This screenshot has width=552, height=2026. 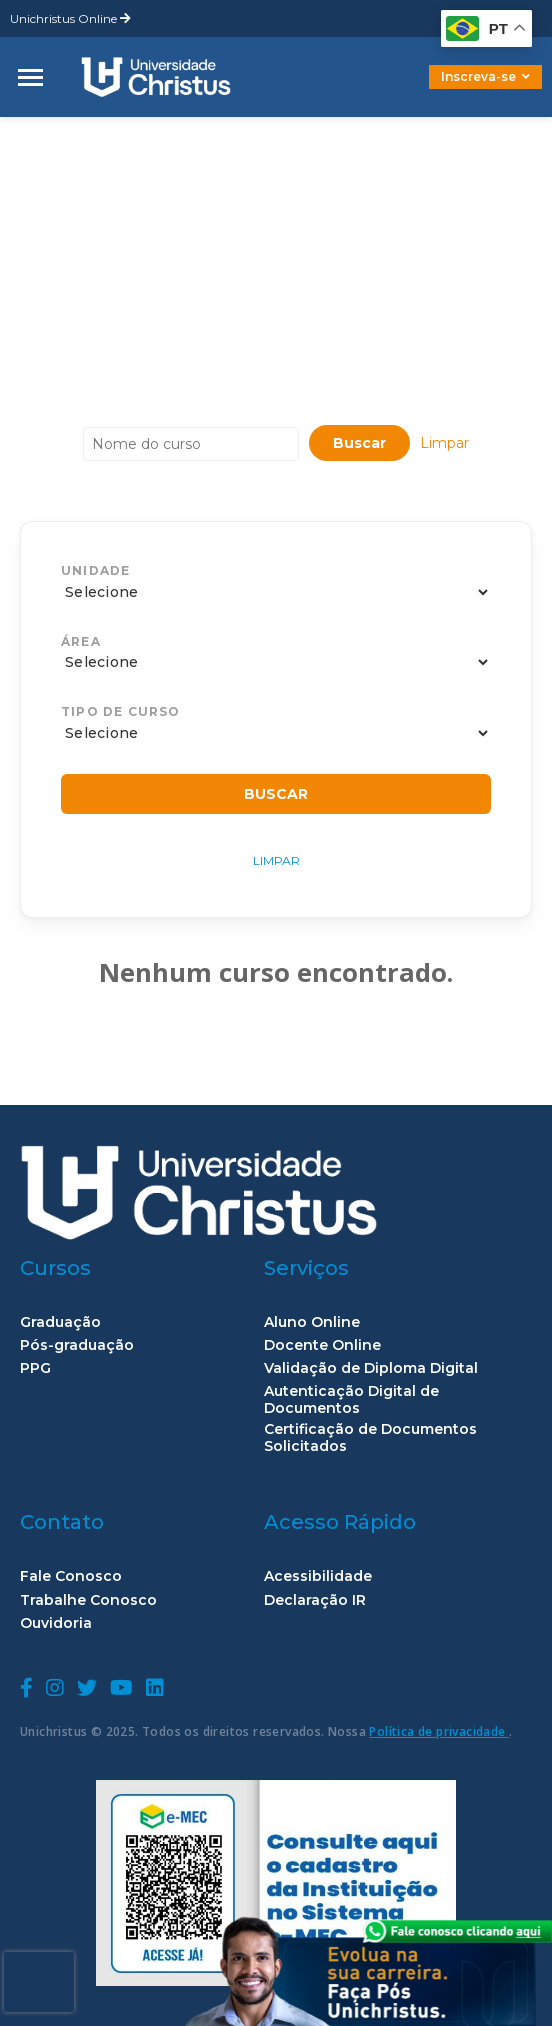 I want to click on Aluno Online, so click(x=312, y=1322).